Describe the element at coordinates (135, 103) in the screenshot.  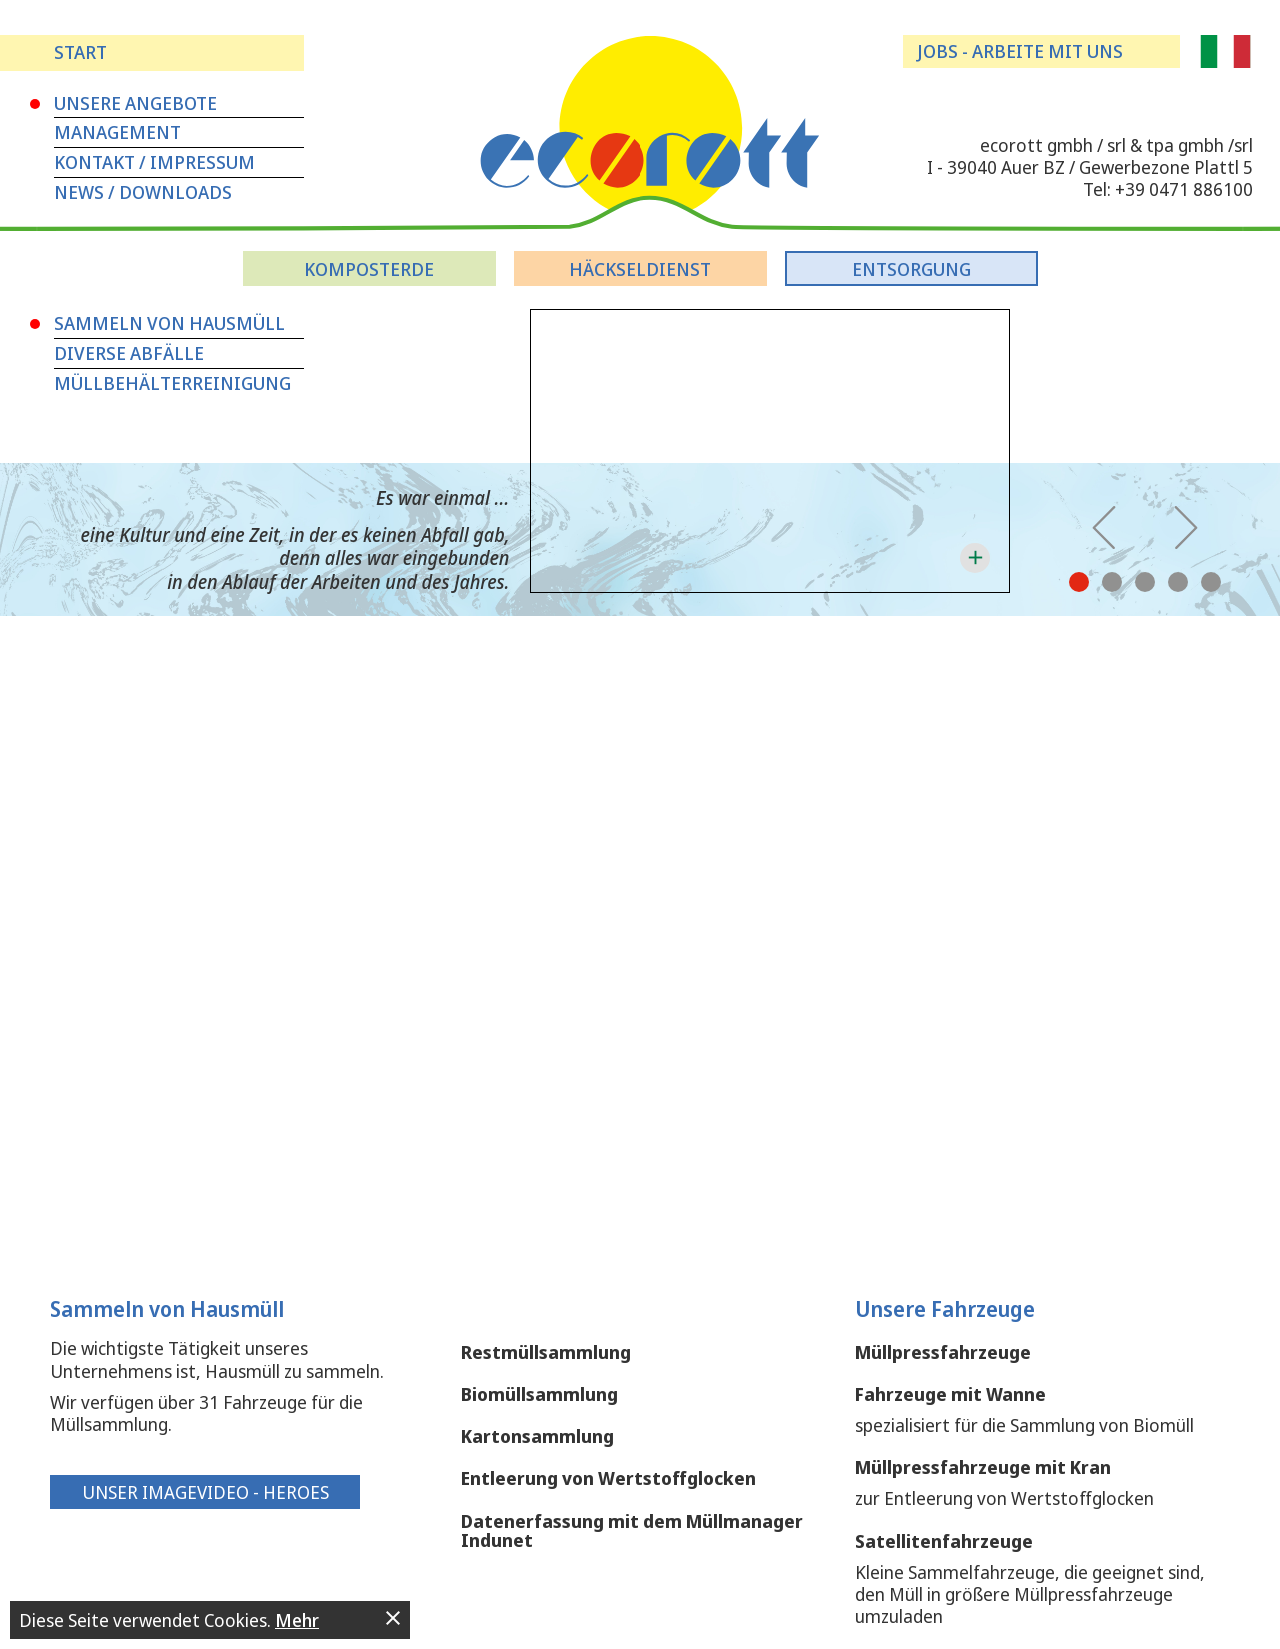
I see `Unsere Angebote` at that location.